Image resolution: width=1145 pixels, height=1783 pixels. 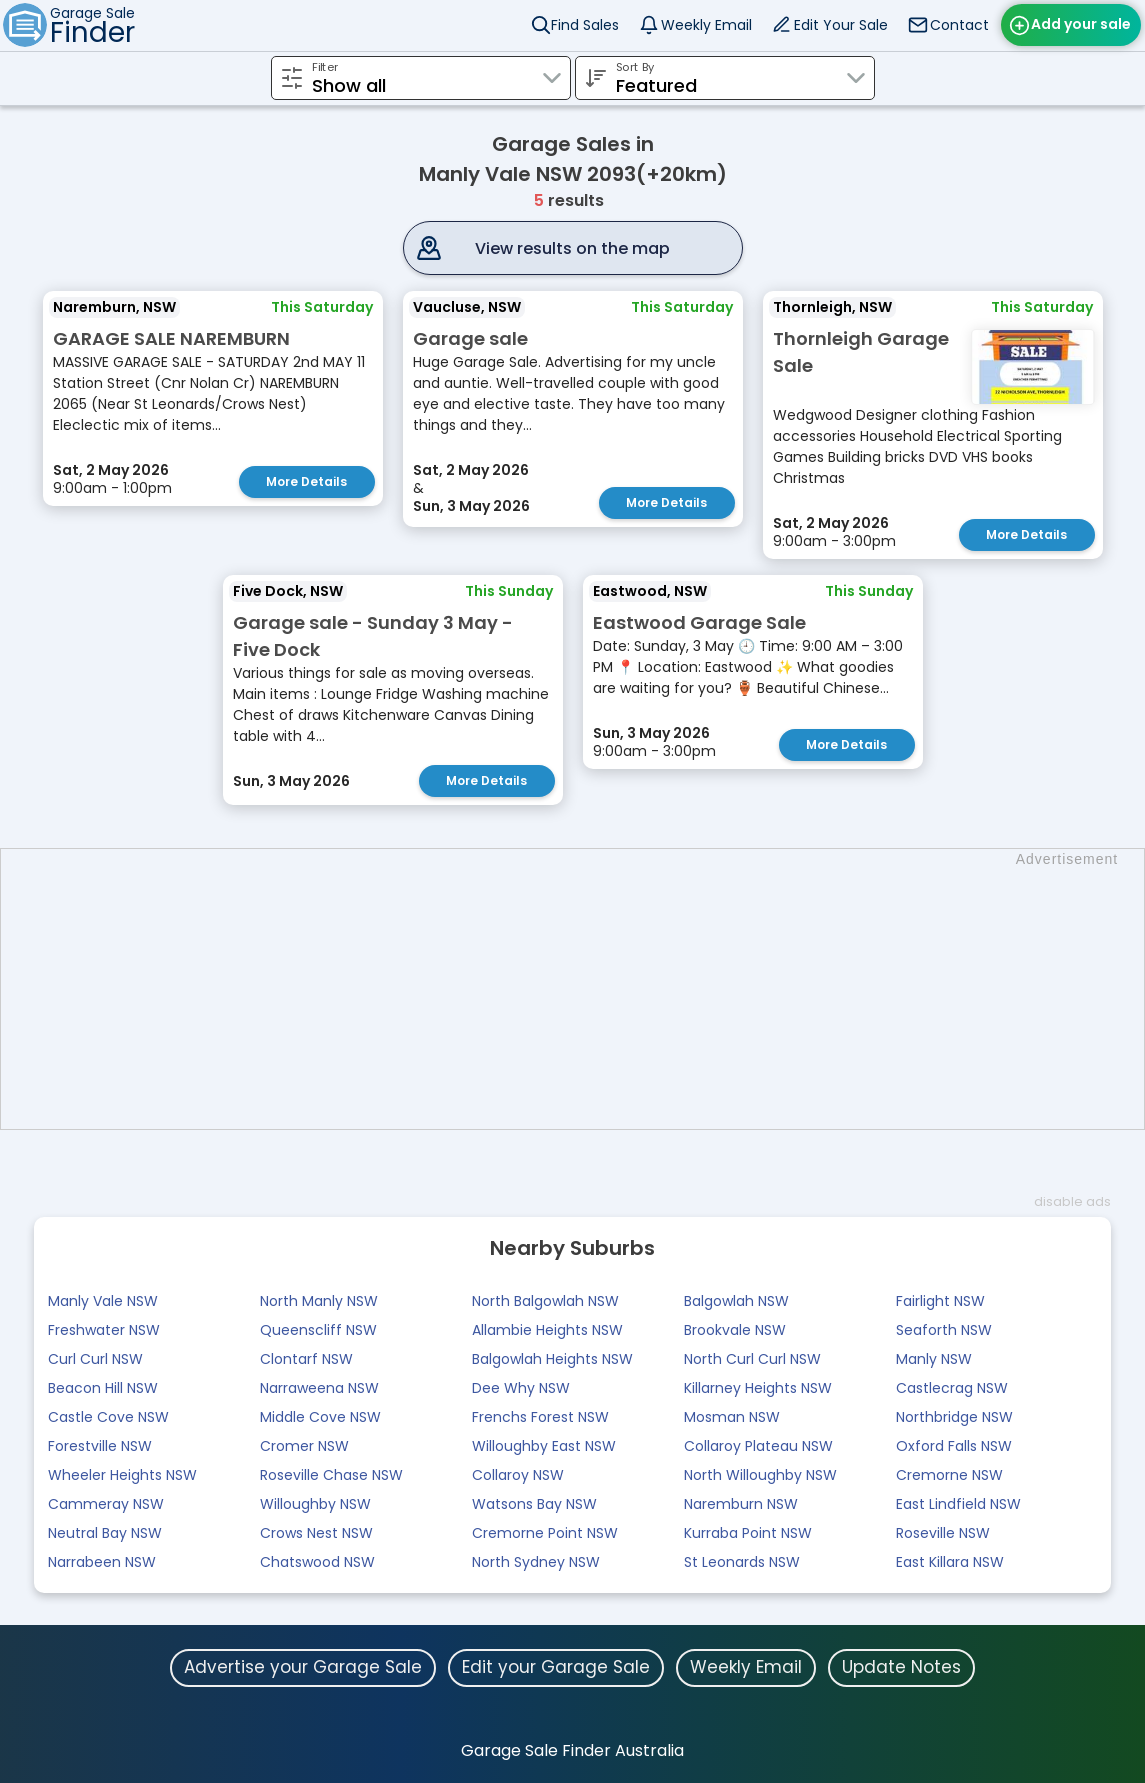 I want to click on Mosman NSW, so click(x=732, y=1417).